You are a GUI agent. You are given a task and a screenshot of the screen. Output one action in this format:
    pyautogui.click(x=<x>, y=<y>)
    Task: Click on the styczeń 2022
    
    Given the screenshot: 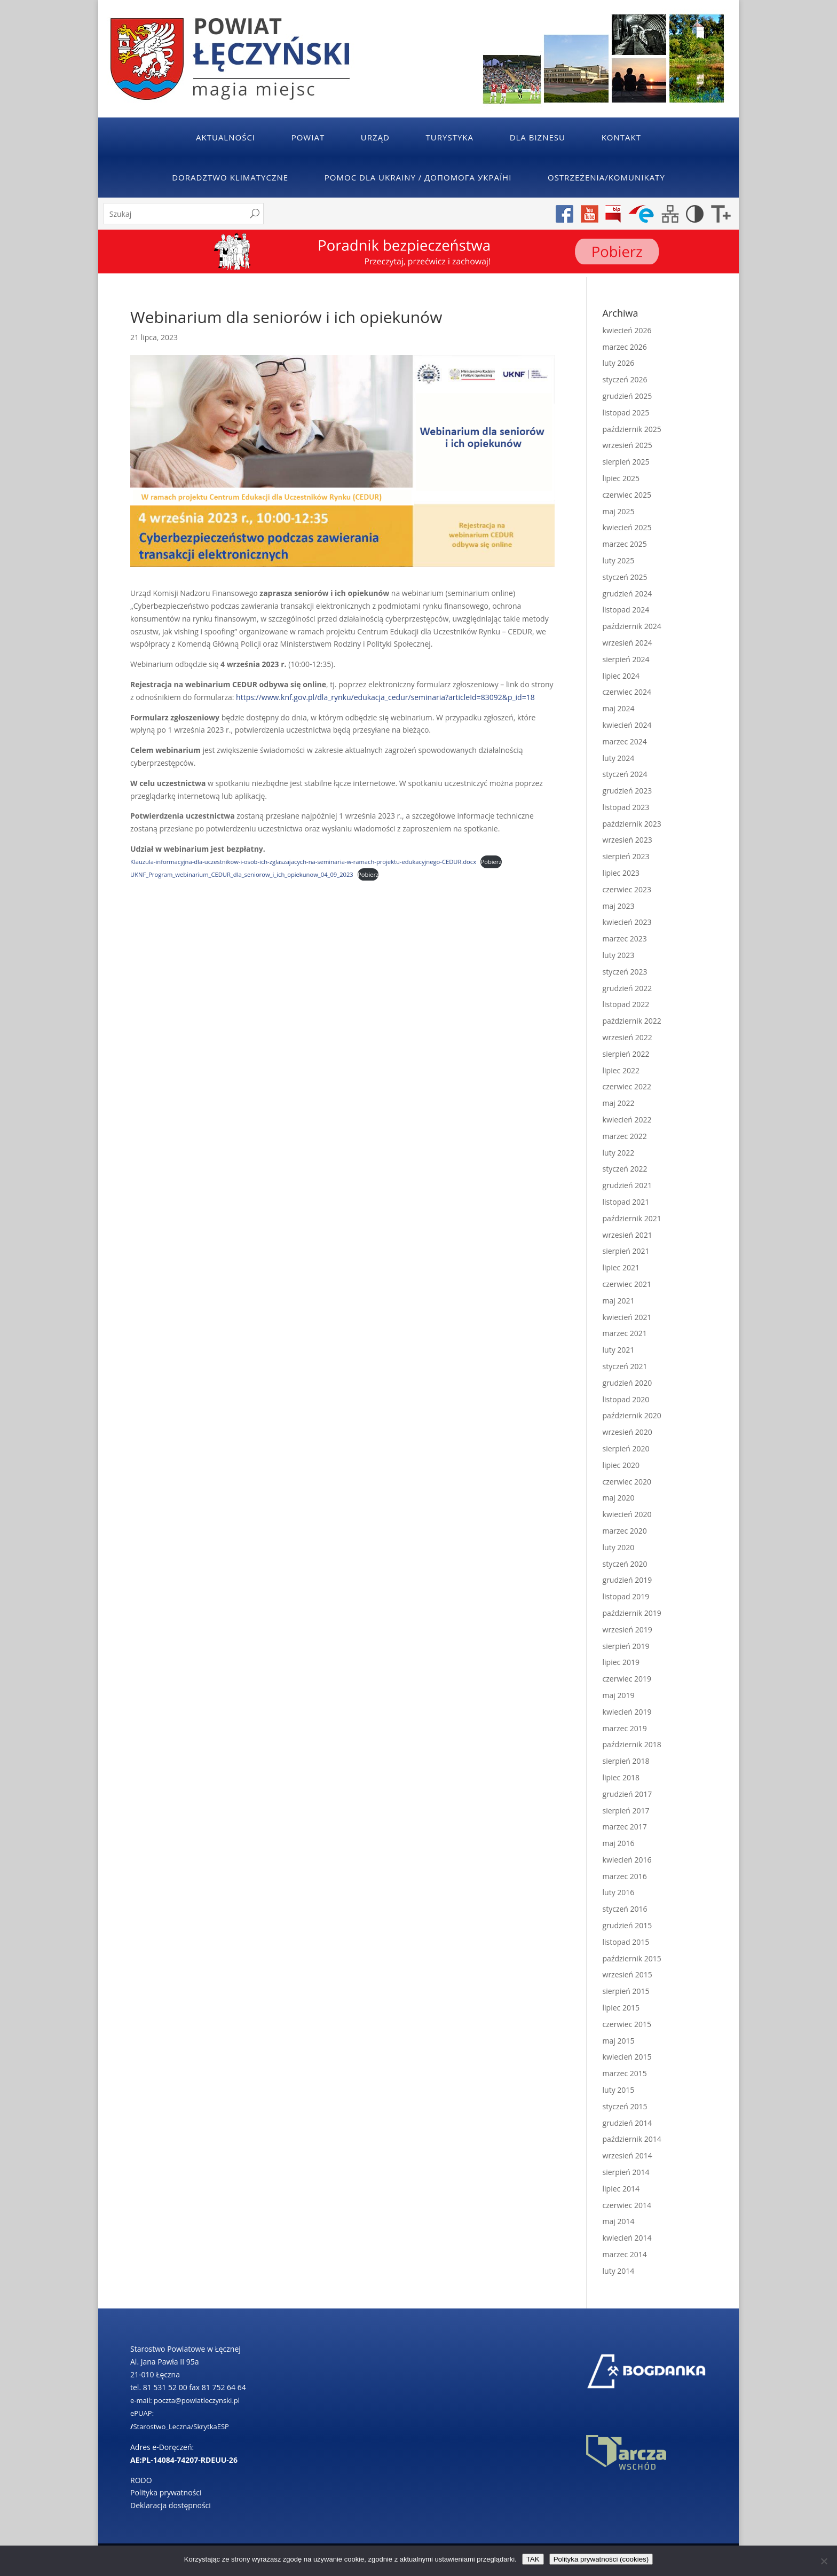 What is the action you would take?
    pyautogui.click(x=625, y=1169)
    